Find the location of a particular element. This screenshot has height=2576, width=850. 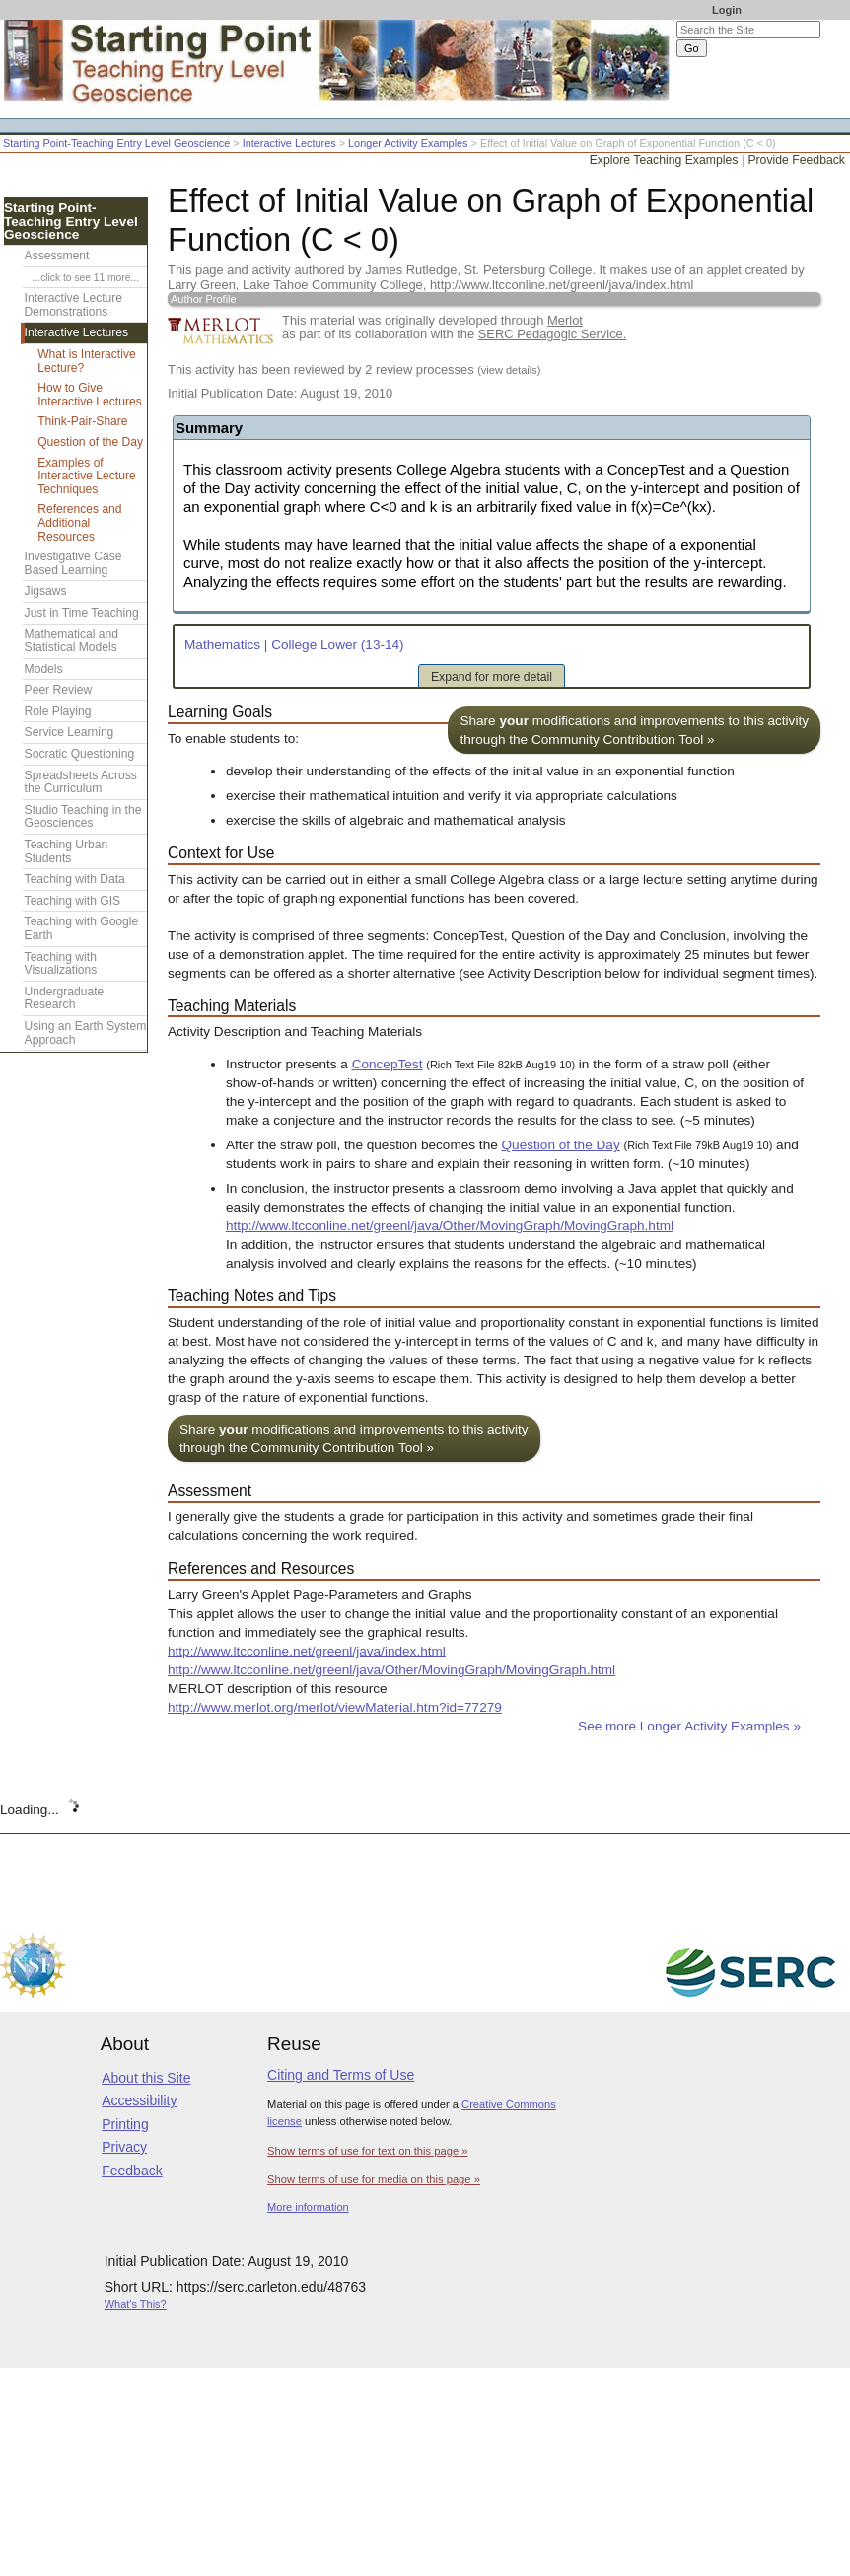

About this Site is located at coordinates (146, 2078).